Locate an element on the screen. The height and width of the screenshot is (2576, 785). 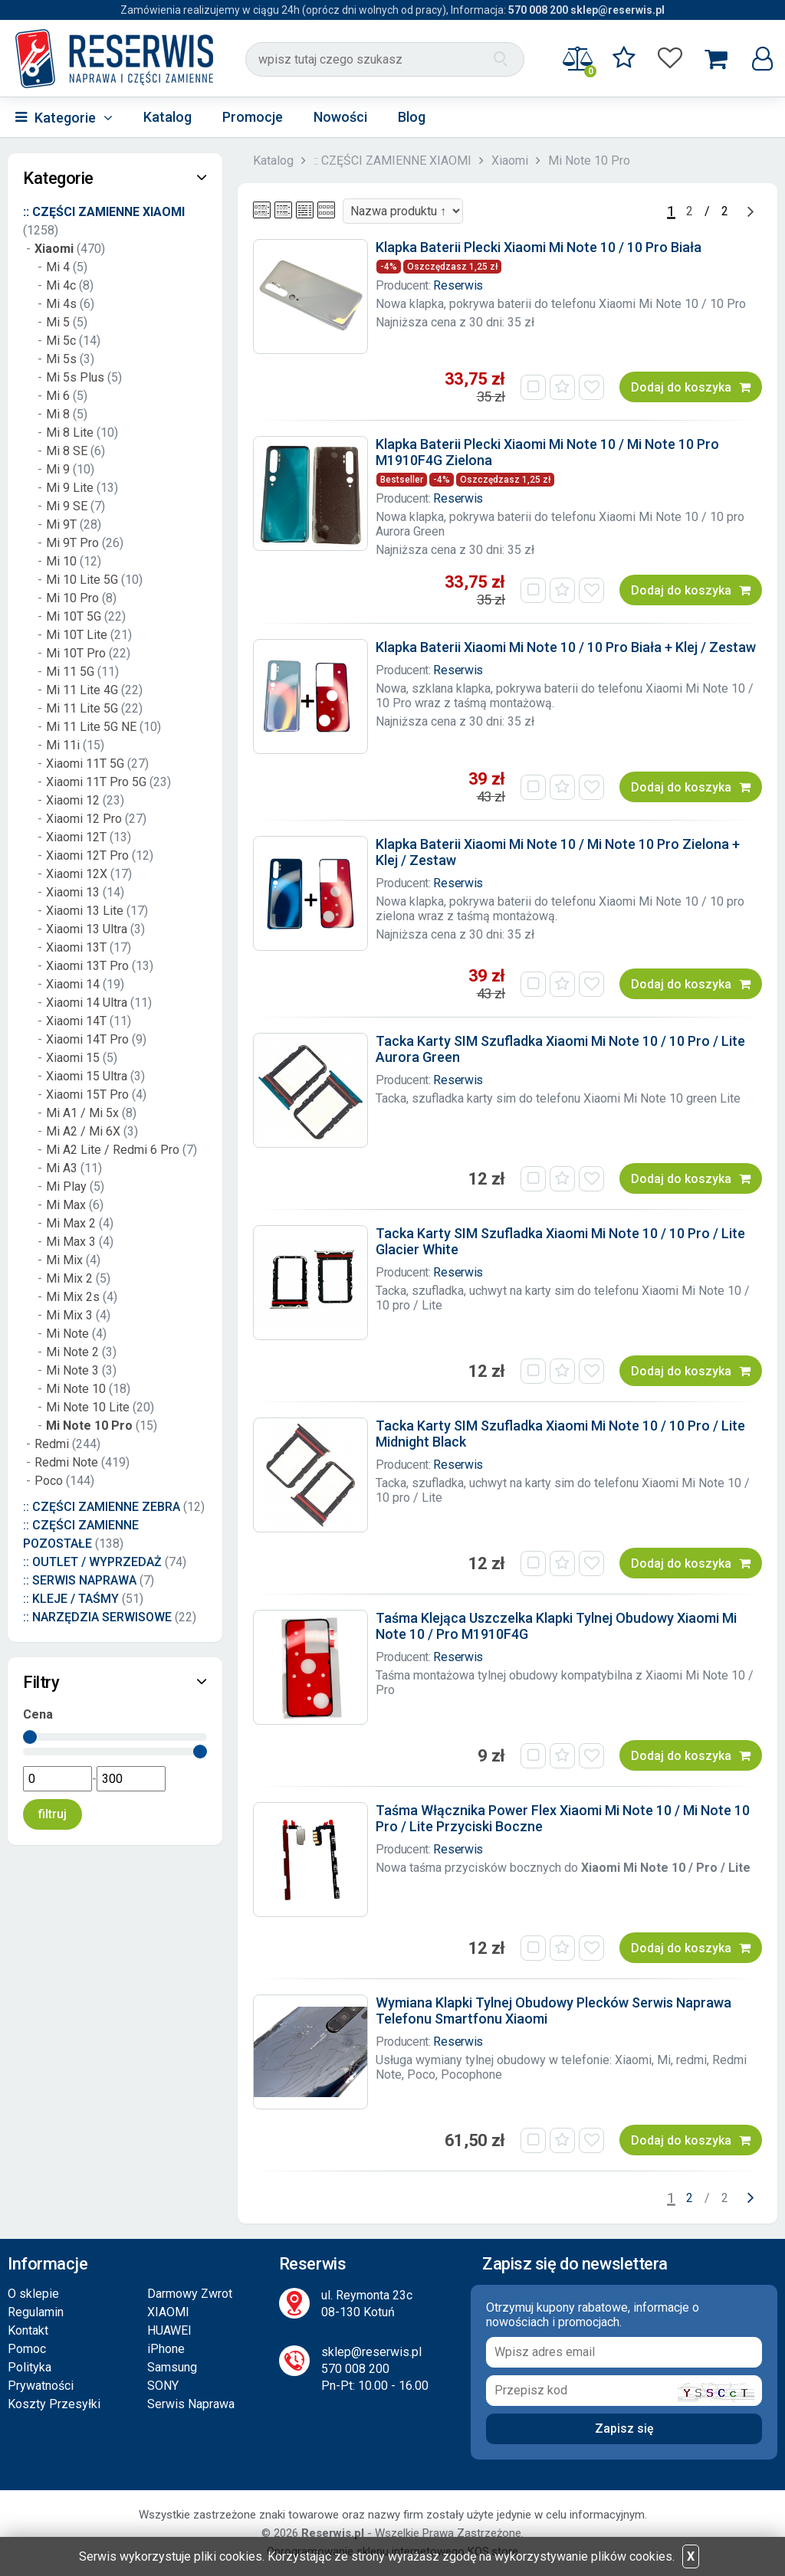
Mi A2 Lite / Redmi 6 Pro is located at coordinates (112, 1149).